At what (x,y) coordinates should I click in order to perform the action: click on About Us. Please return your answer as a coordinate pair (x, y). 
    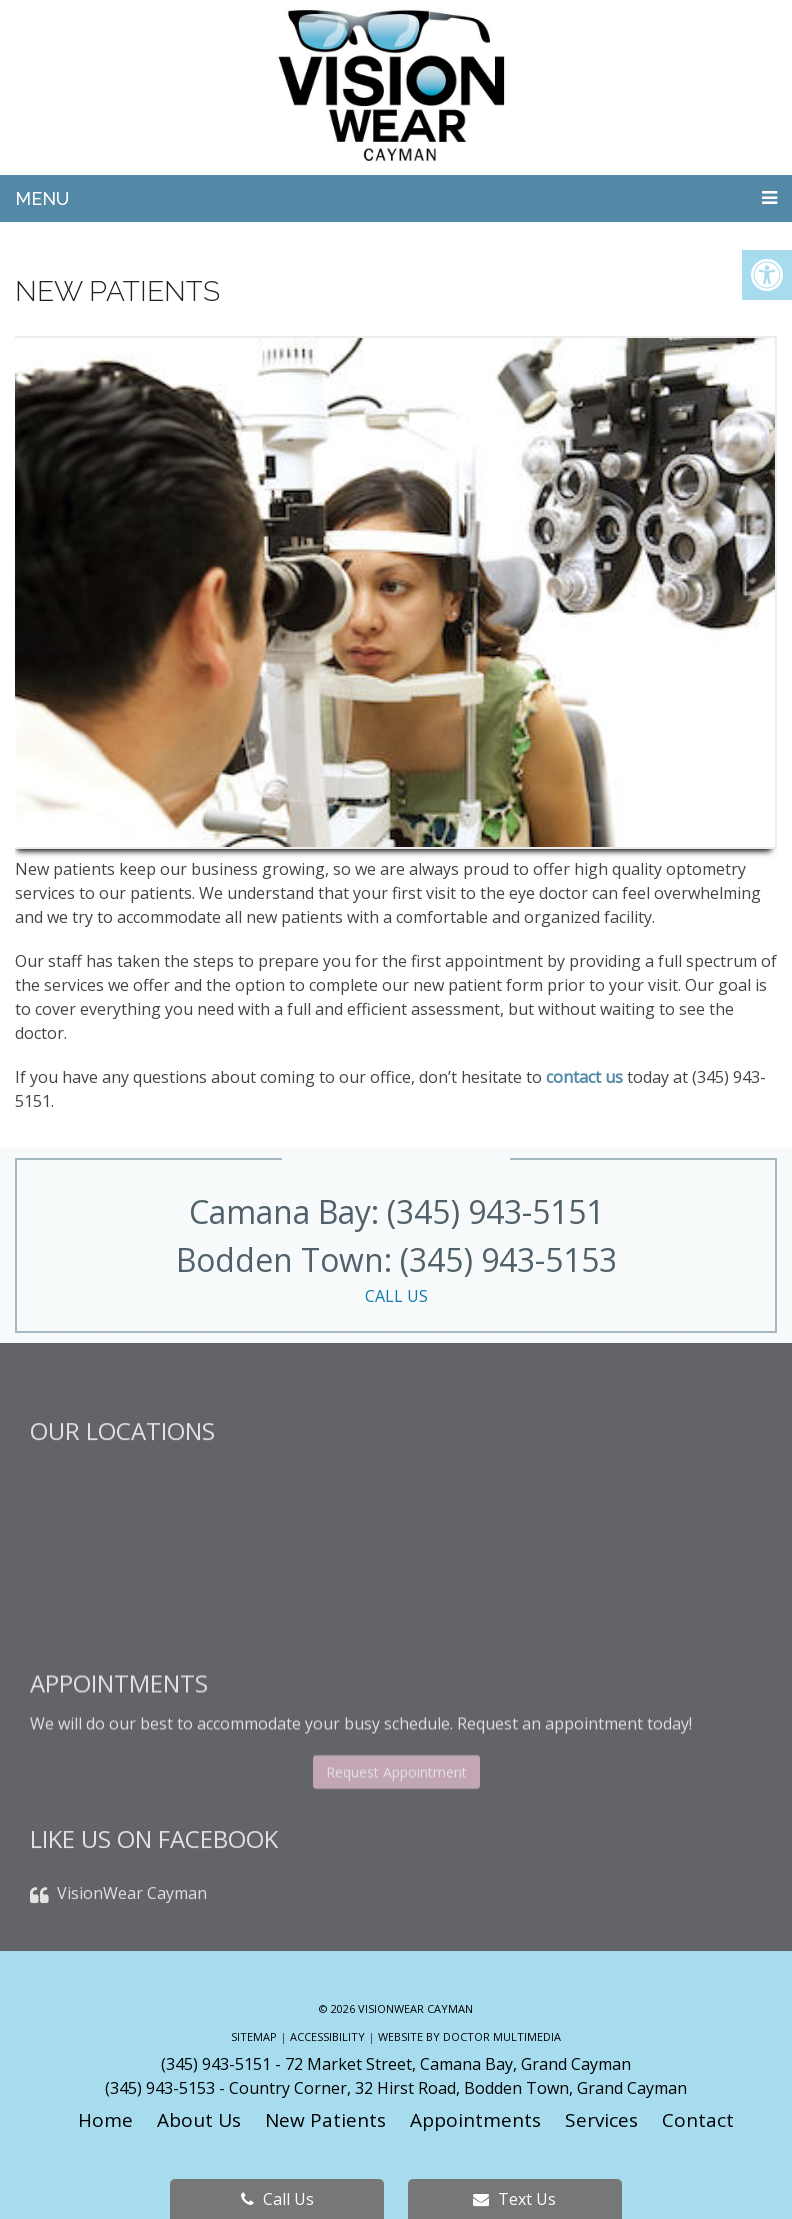
    Looking at the image, I should click on (199, 2120).